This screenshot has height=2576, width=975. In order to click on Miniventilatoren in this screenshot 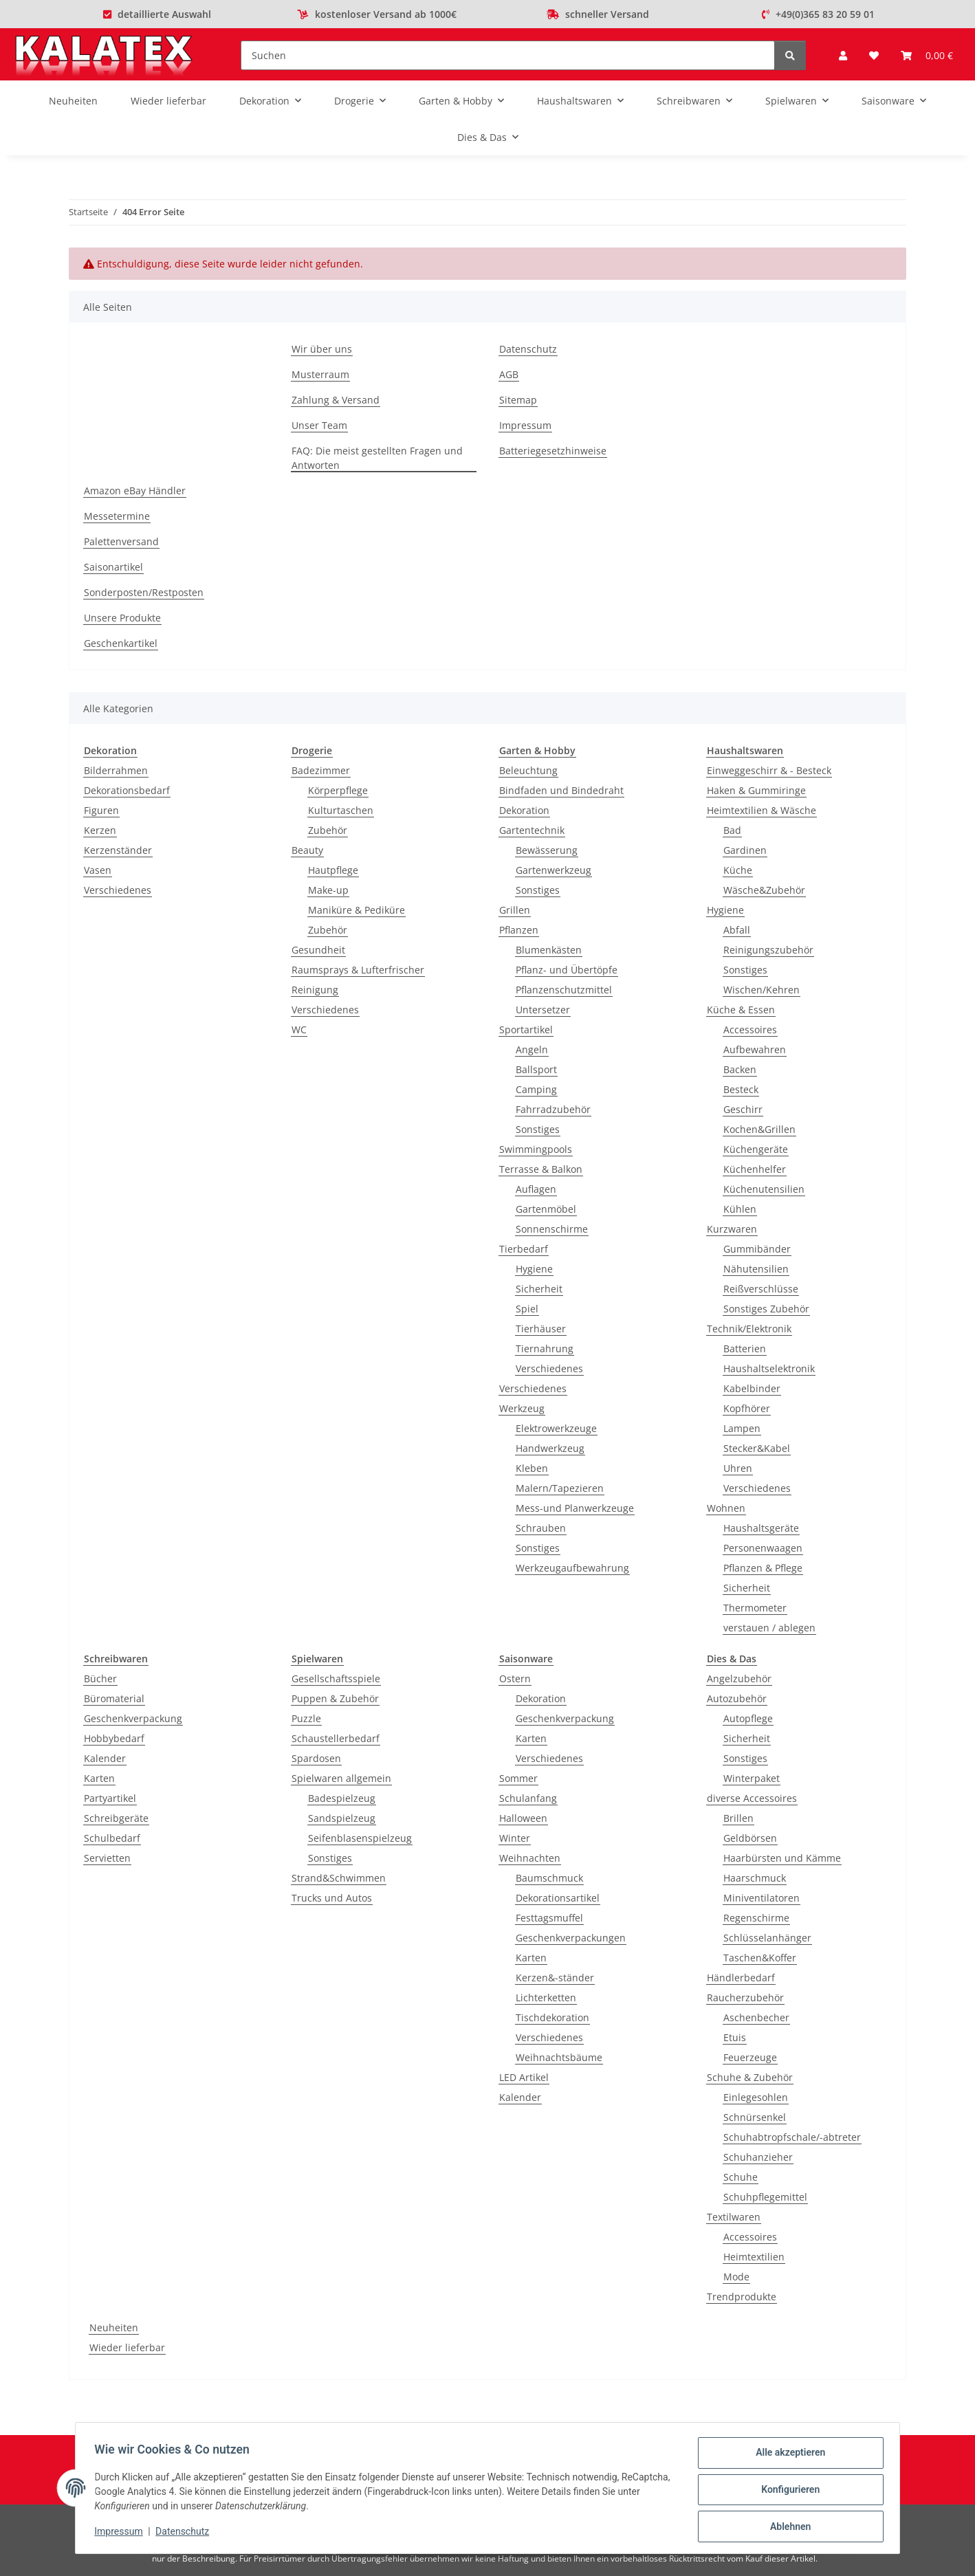, I will do `click(761, 1897)`.